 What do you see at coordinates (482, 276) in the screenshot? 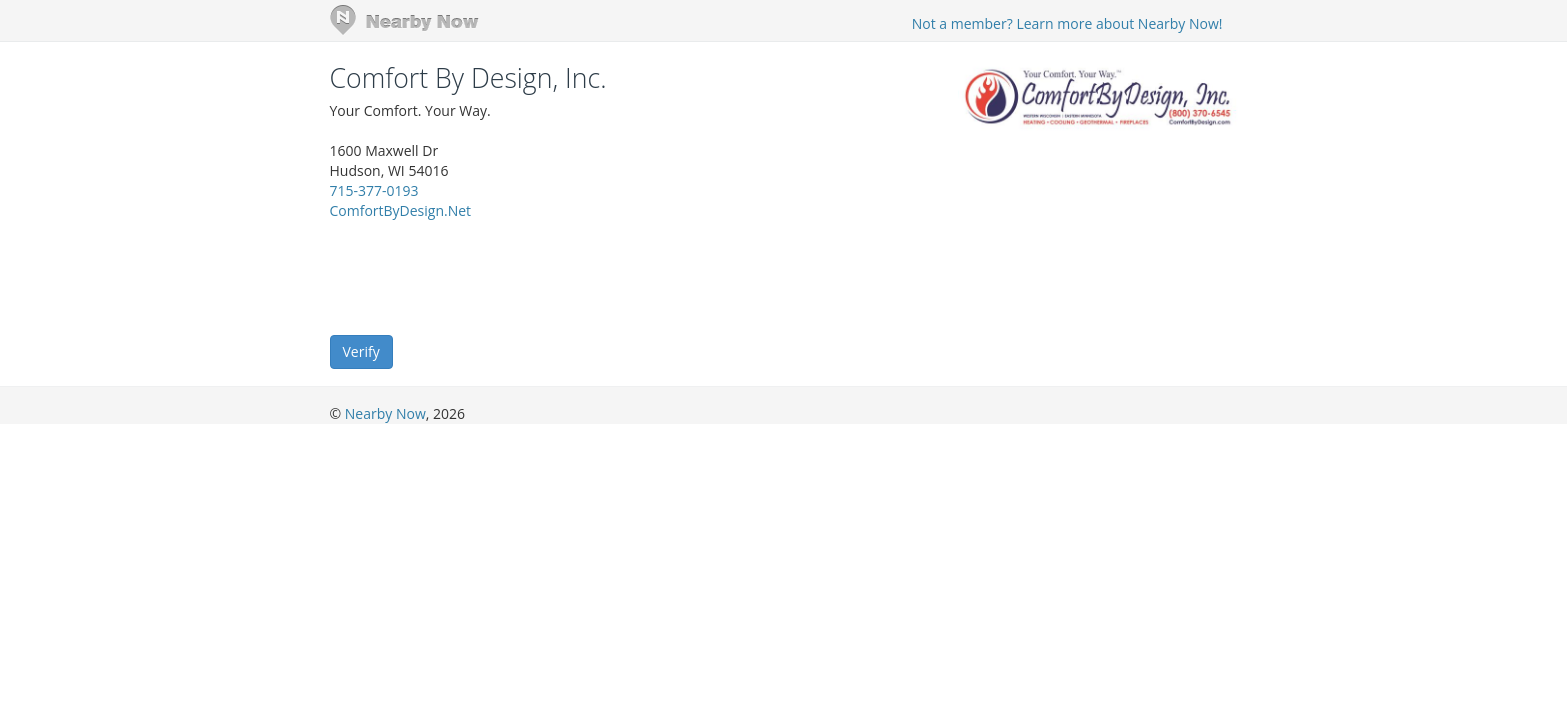
I see `[presentation]` at bounding box center [482, 276].